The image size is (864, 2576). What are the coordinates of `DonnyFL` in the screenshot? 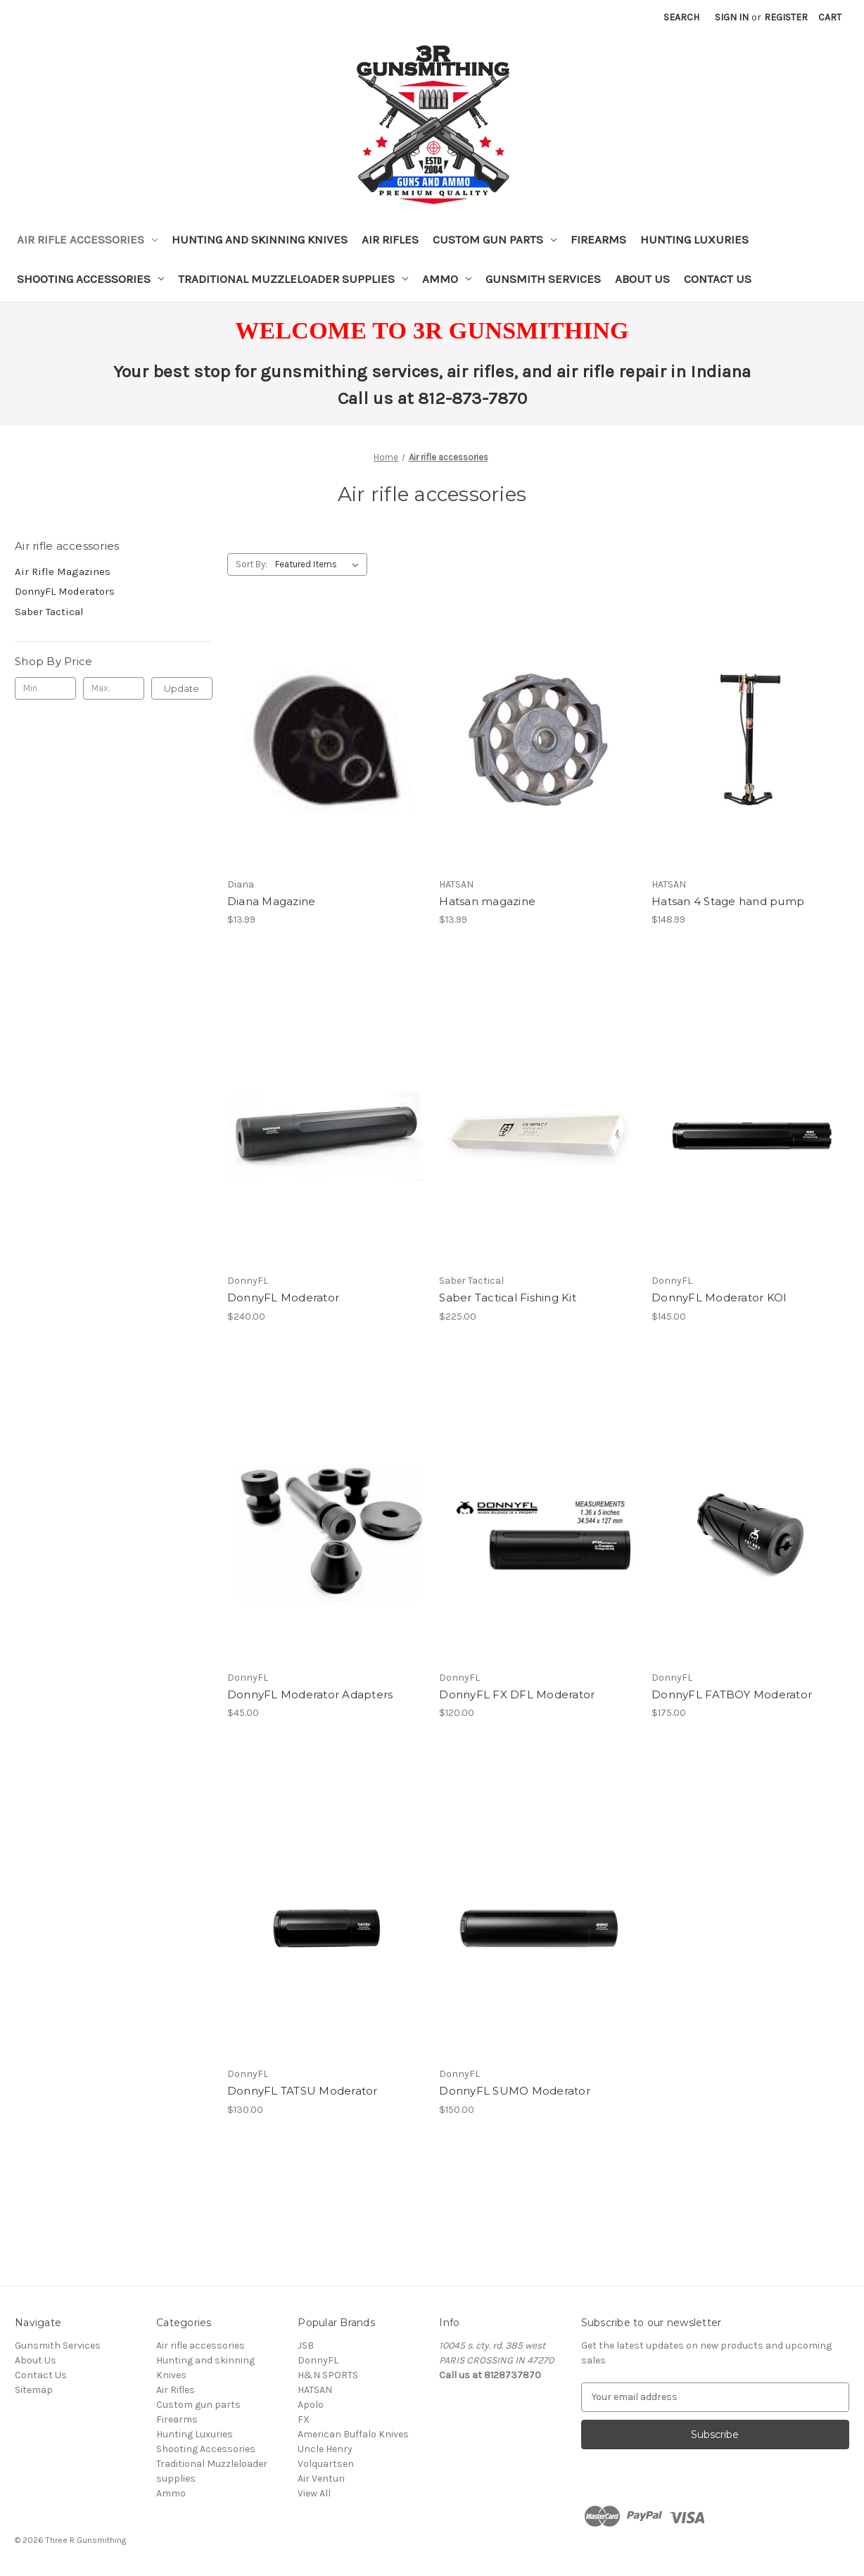 It's located at (318, 2360).